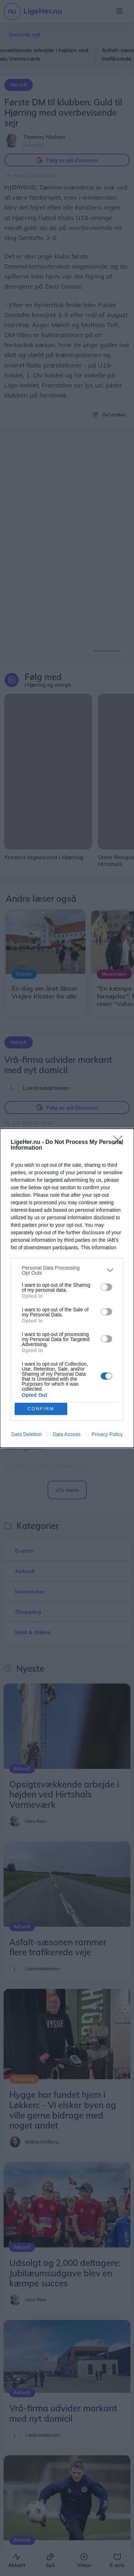 The image size is (134, 2576). I want to click on Data Deletion, so click(26, 1434).